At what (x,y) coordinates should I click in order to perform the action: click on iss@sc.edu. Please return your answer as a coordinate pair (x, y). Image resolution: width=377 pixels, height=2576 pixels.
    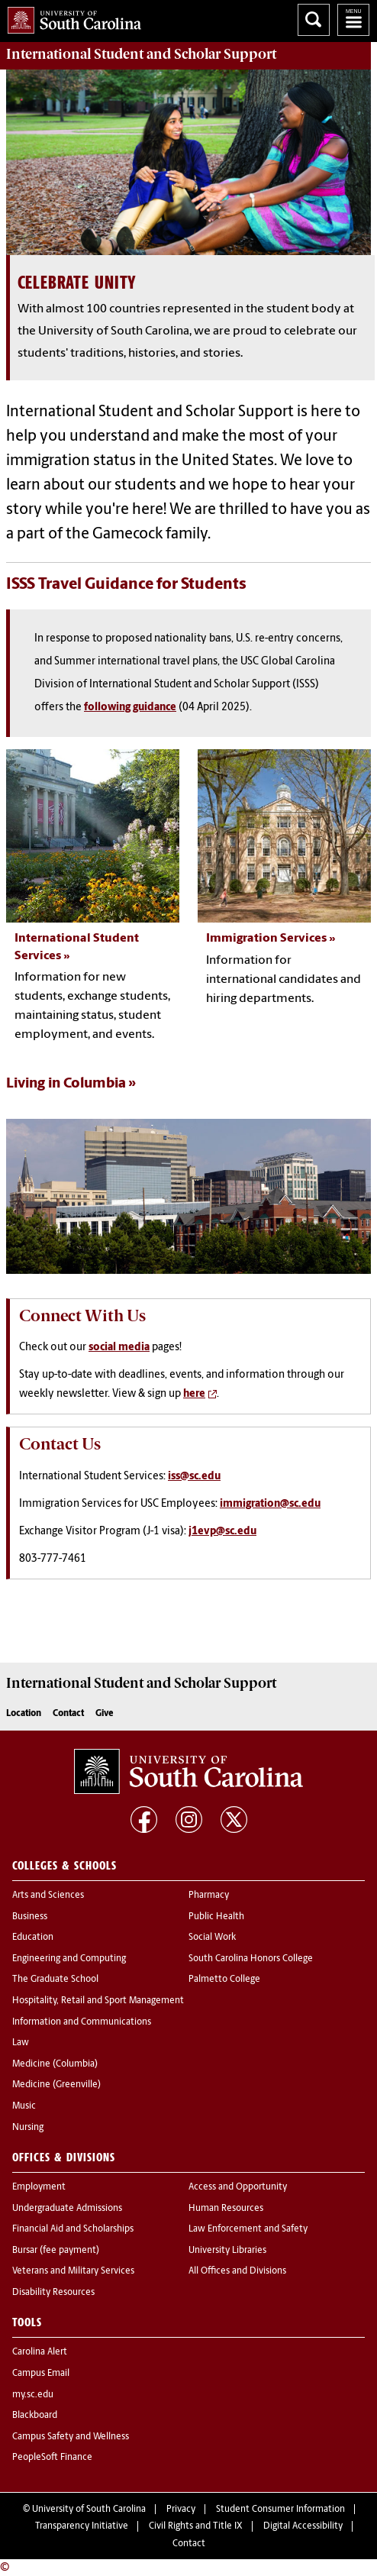
    Looking at the image, I should click on (194, 1476).